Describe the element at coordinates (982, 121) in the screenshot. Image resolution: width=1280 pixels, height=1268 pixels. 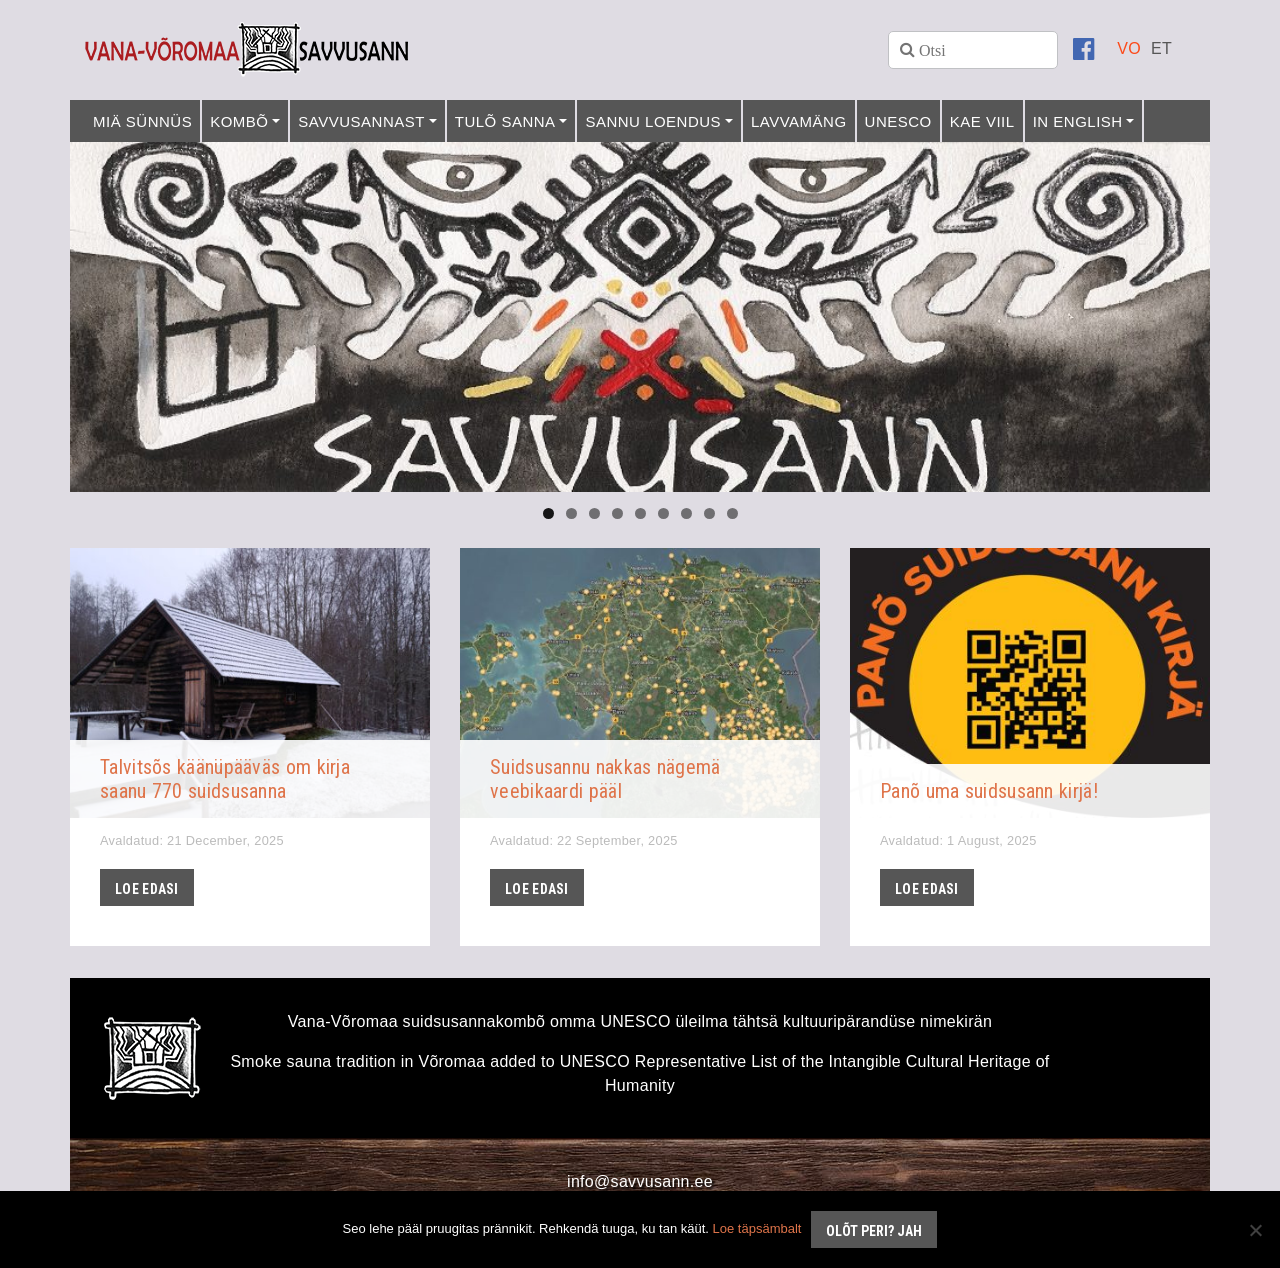
I see `Kae viil` at that location.